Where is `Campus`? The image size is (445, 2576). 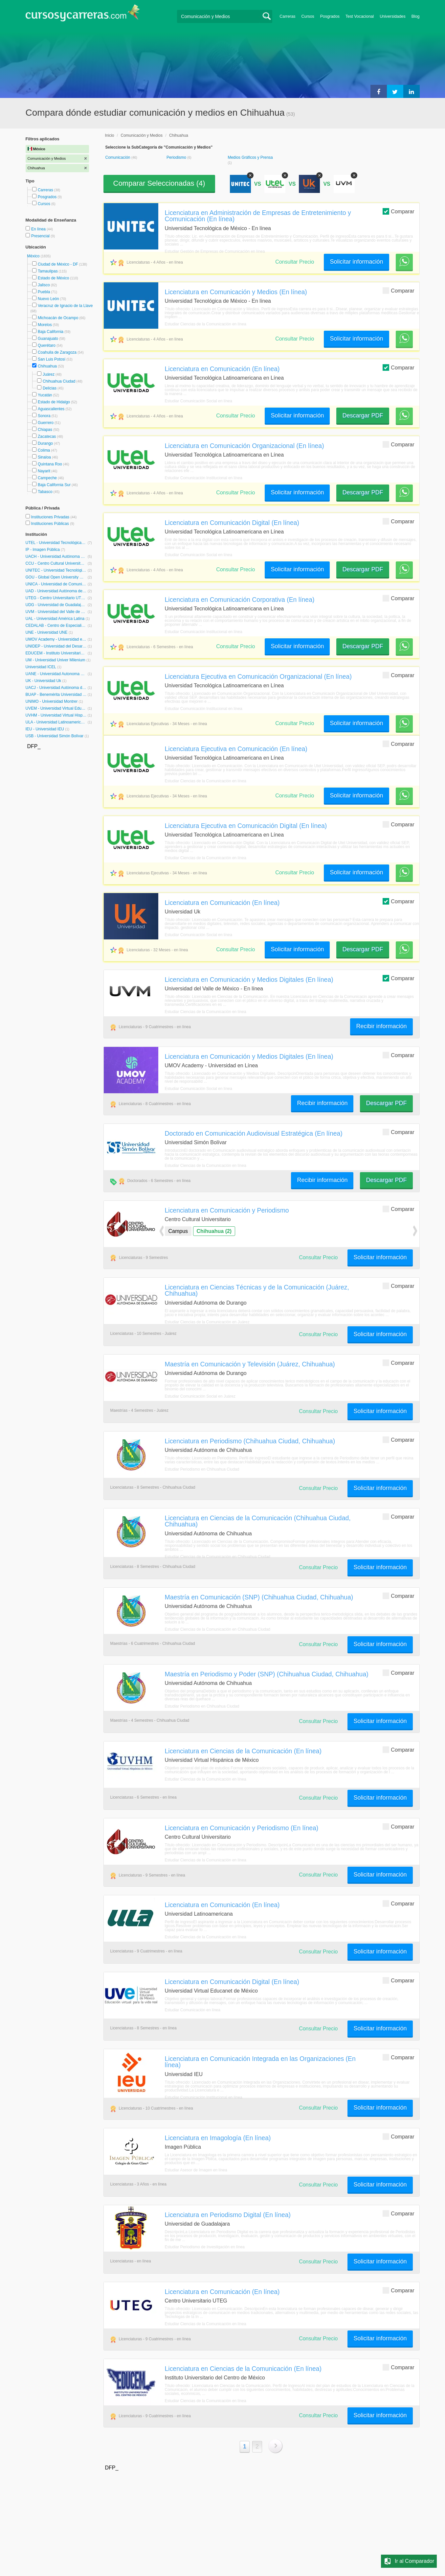 Campus is located at coordinates (178, 1231).